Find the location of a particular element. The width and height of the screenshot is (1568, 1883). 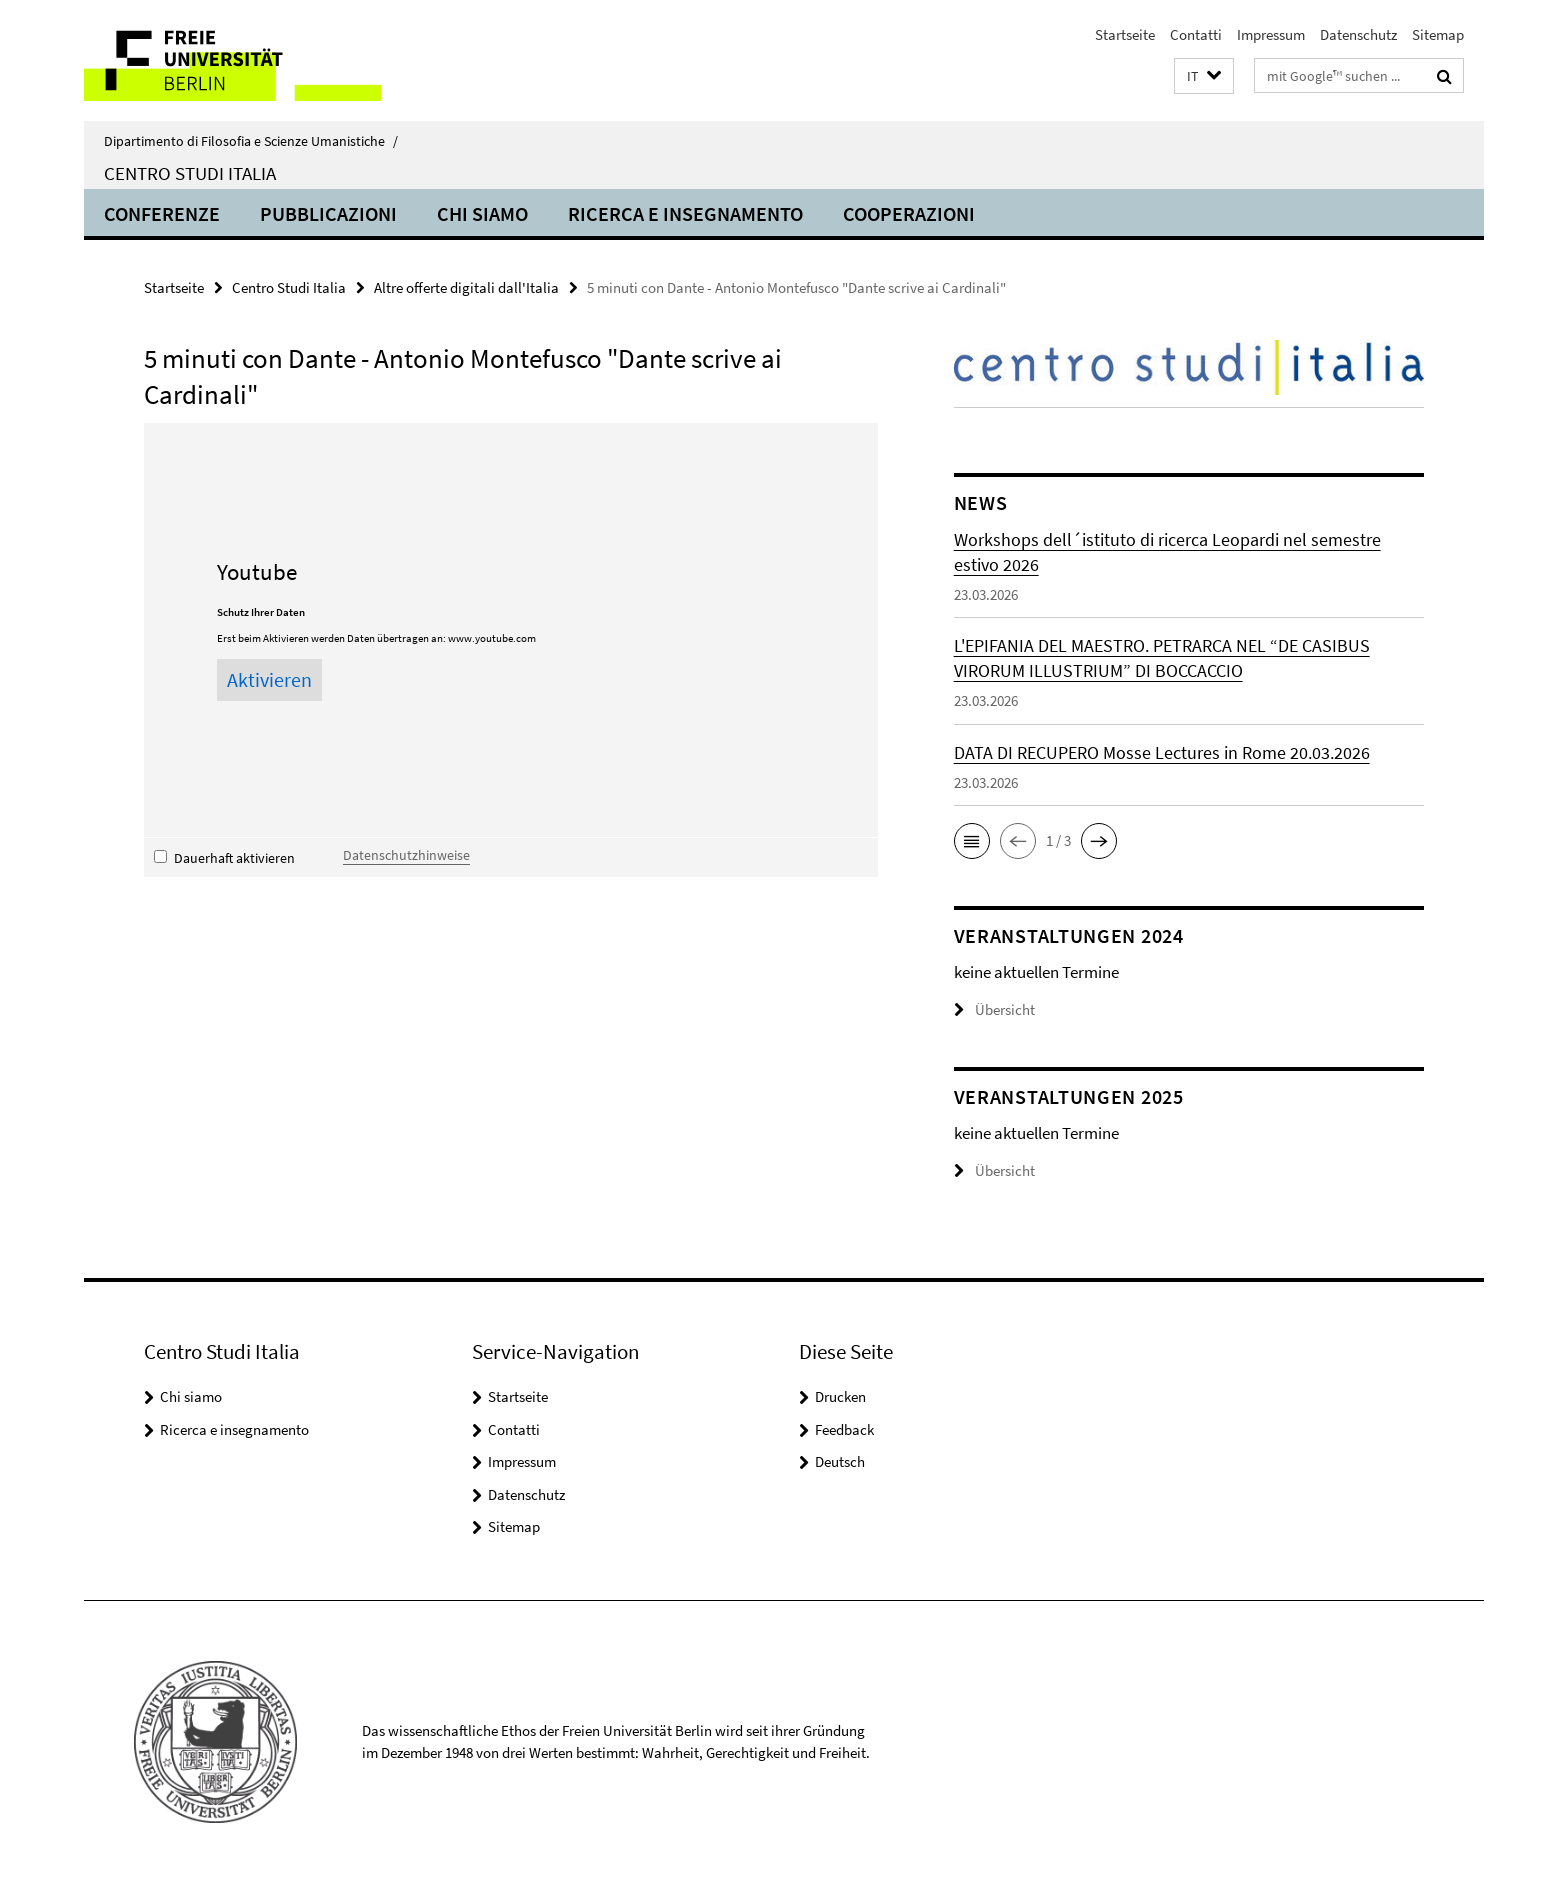

Chi siamo is located at coordinates (482, 213).